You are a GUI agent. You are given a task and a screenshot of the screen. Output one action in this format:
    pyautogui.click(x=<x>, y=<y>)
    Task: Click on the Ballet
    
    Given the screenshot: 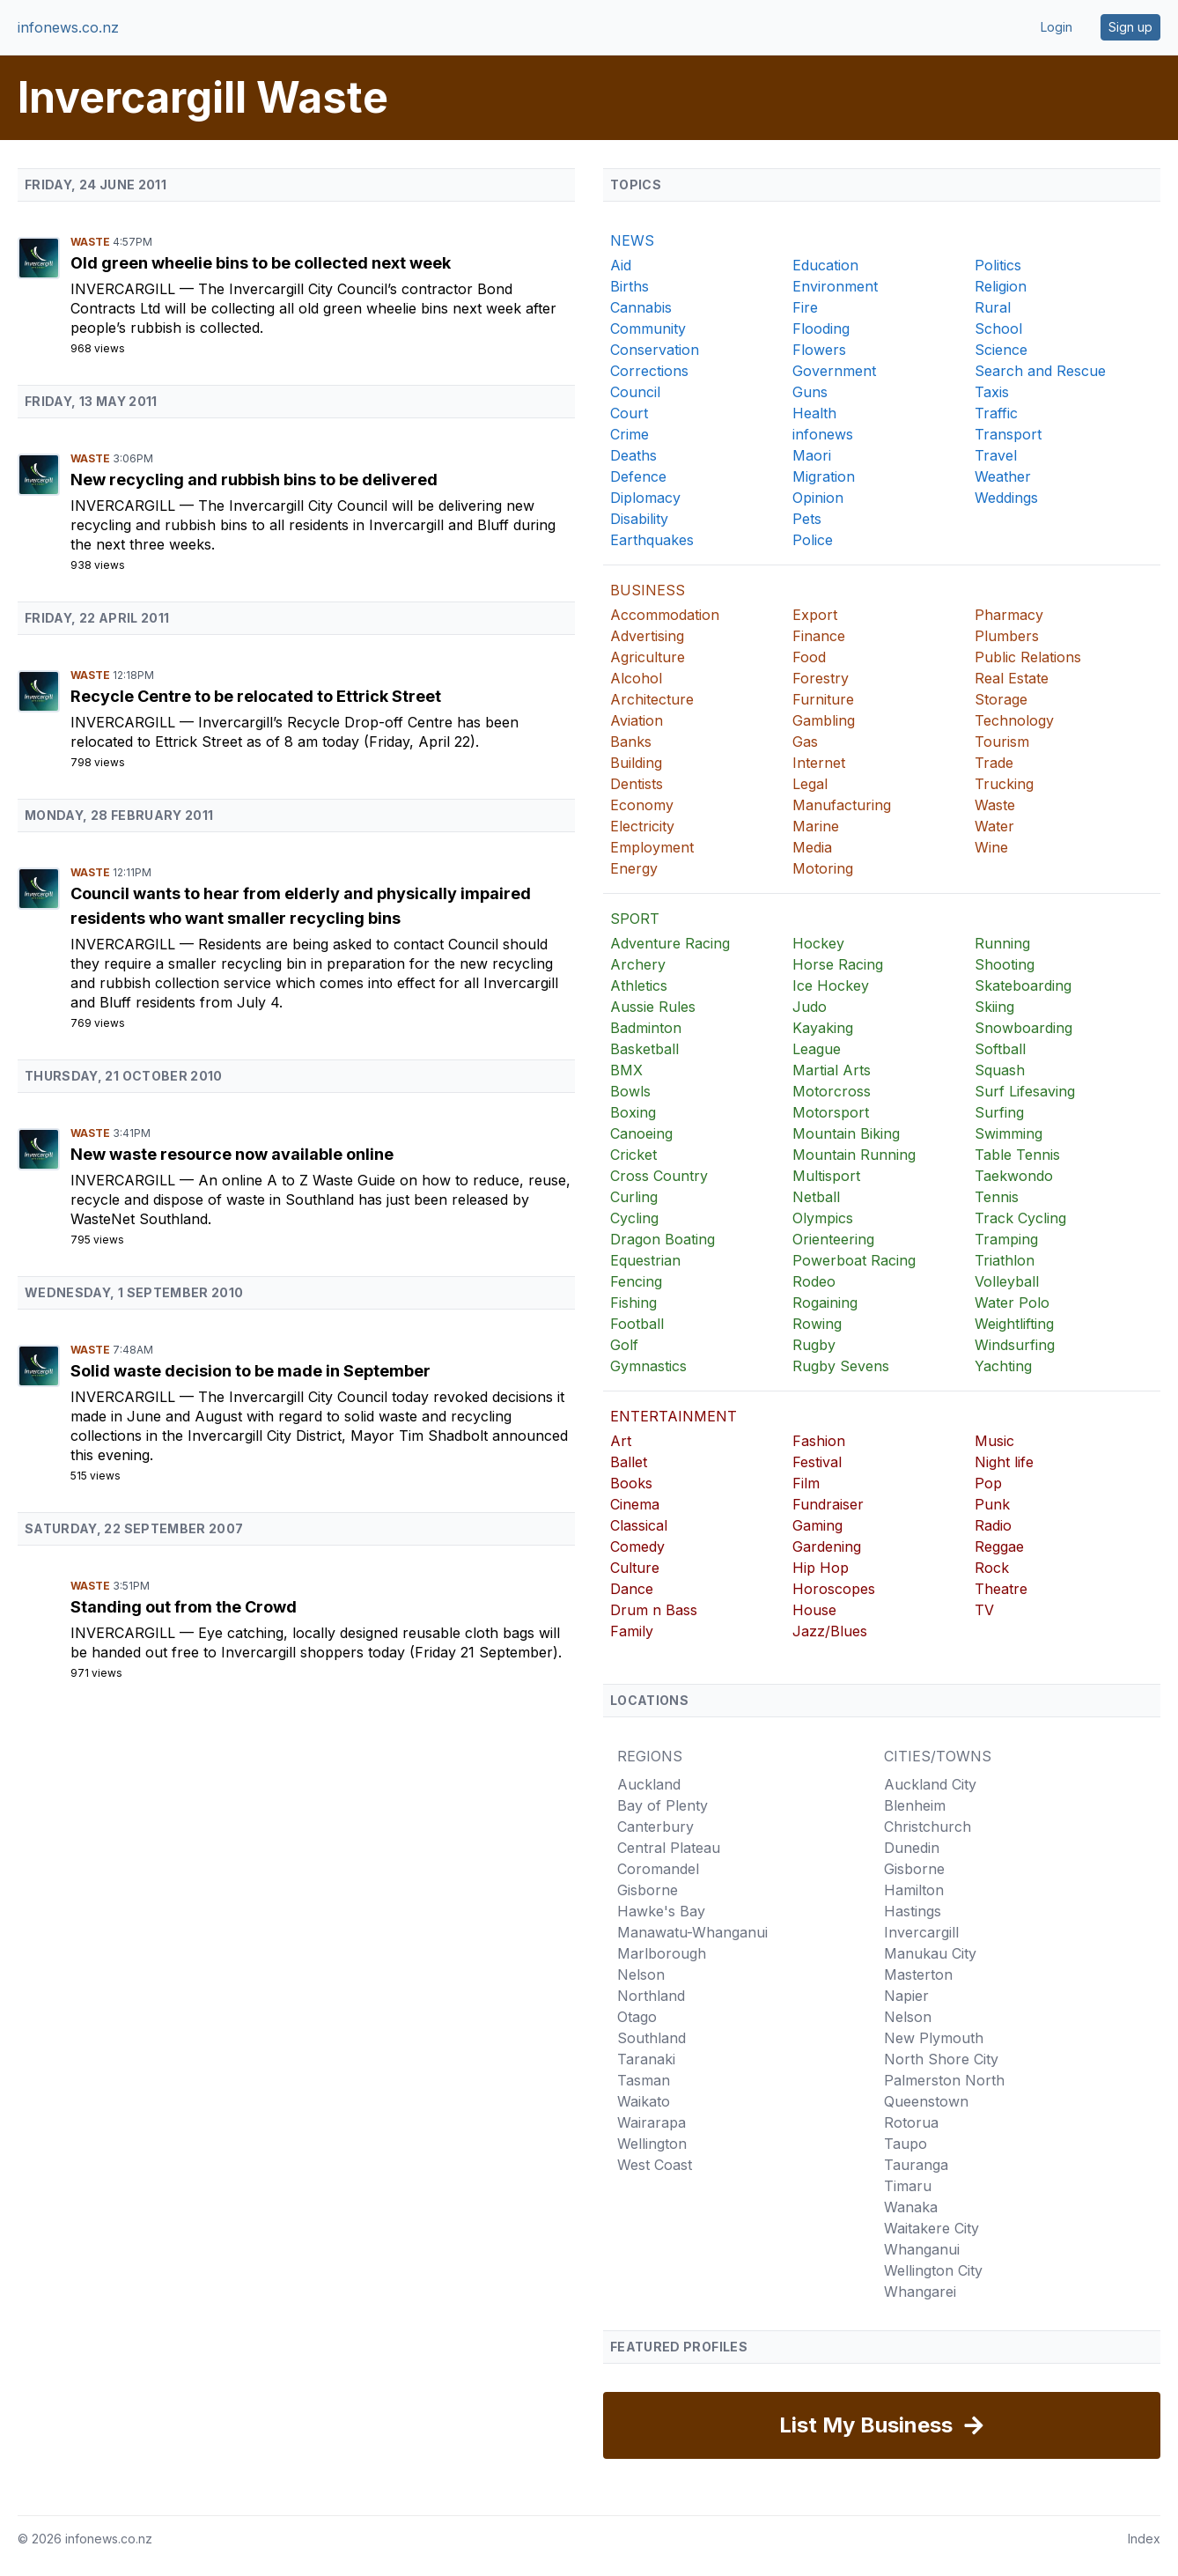 What is the action you would take?
    pyautogui.click(x=628, y=1462)
    